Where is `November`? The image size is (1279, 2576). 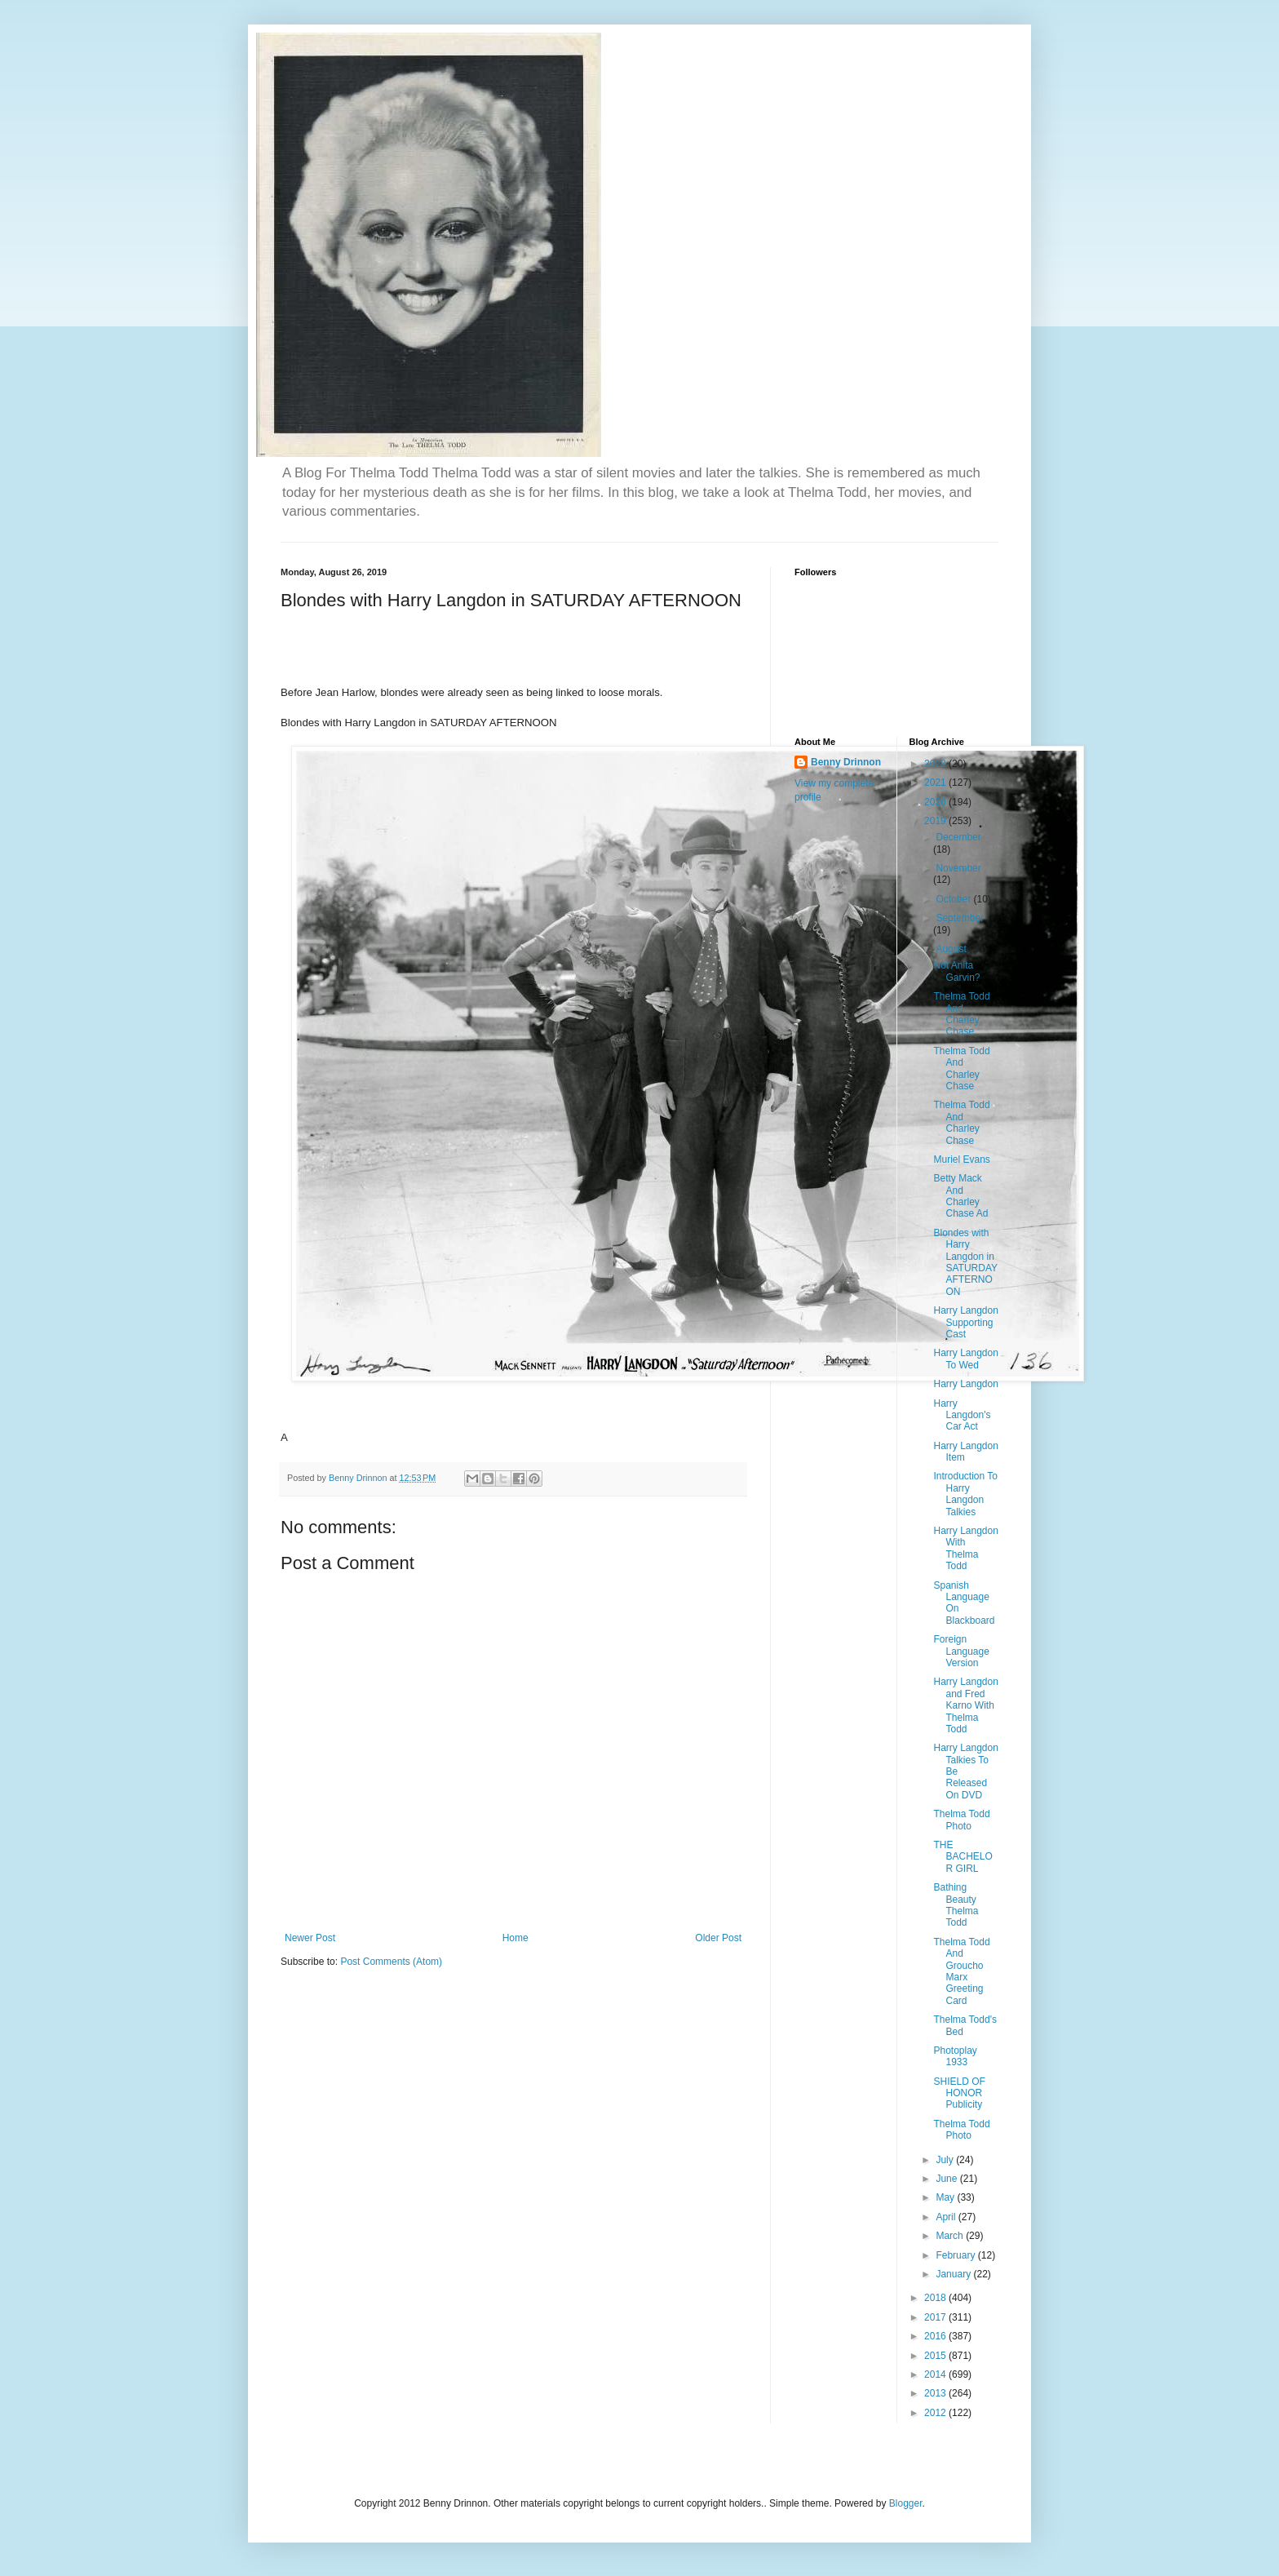
November is located at coordinates (958, 868).